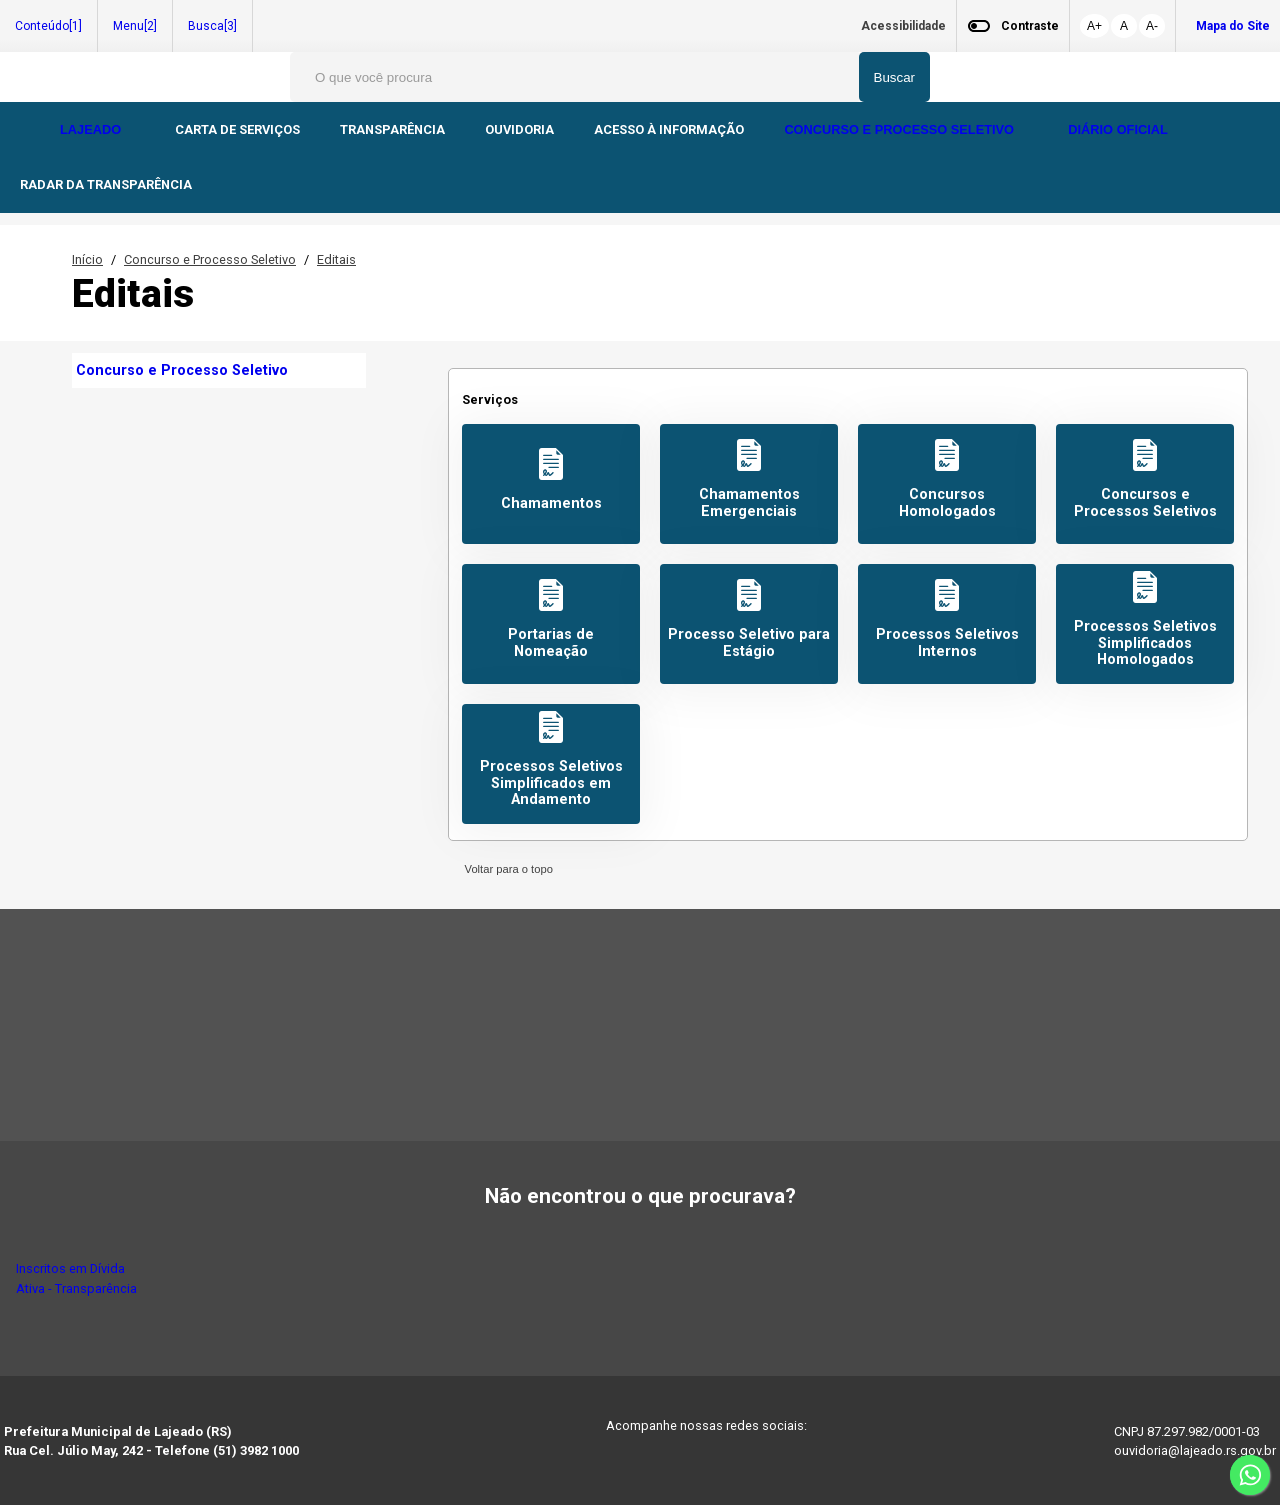 The height and width of the screenshot is (1505, 1280). What do you see at coordinates (135, 26) in the screenshot?
I see `Menu[2]` at bounding box center [135, 26].